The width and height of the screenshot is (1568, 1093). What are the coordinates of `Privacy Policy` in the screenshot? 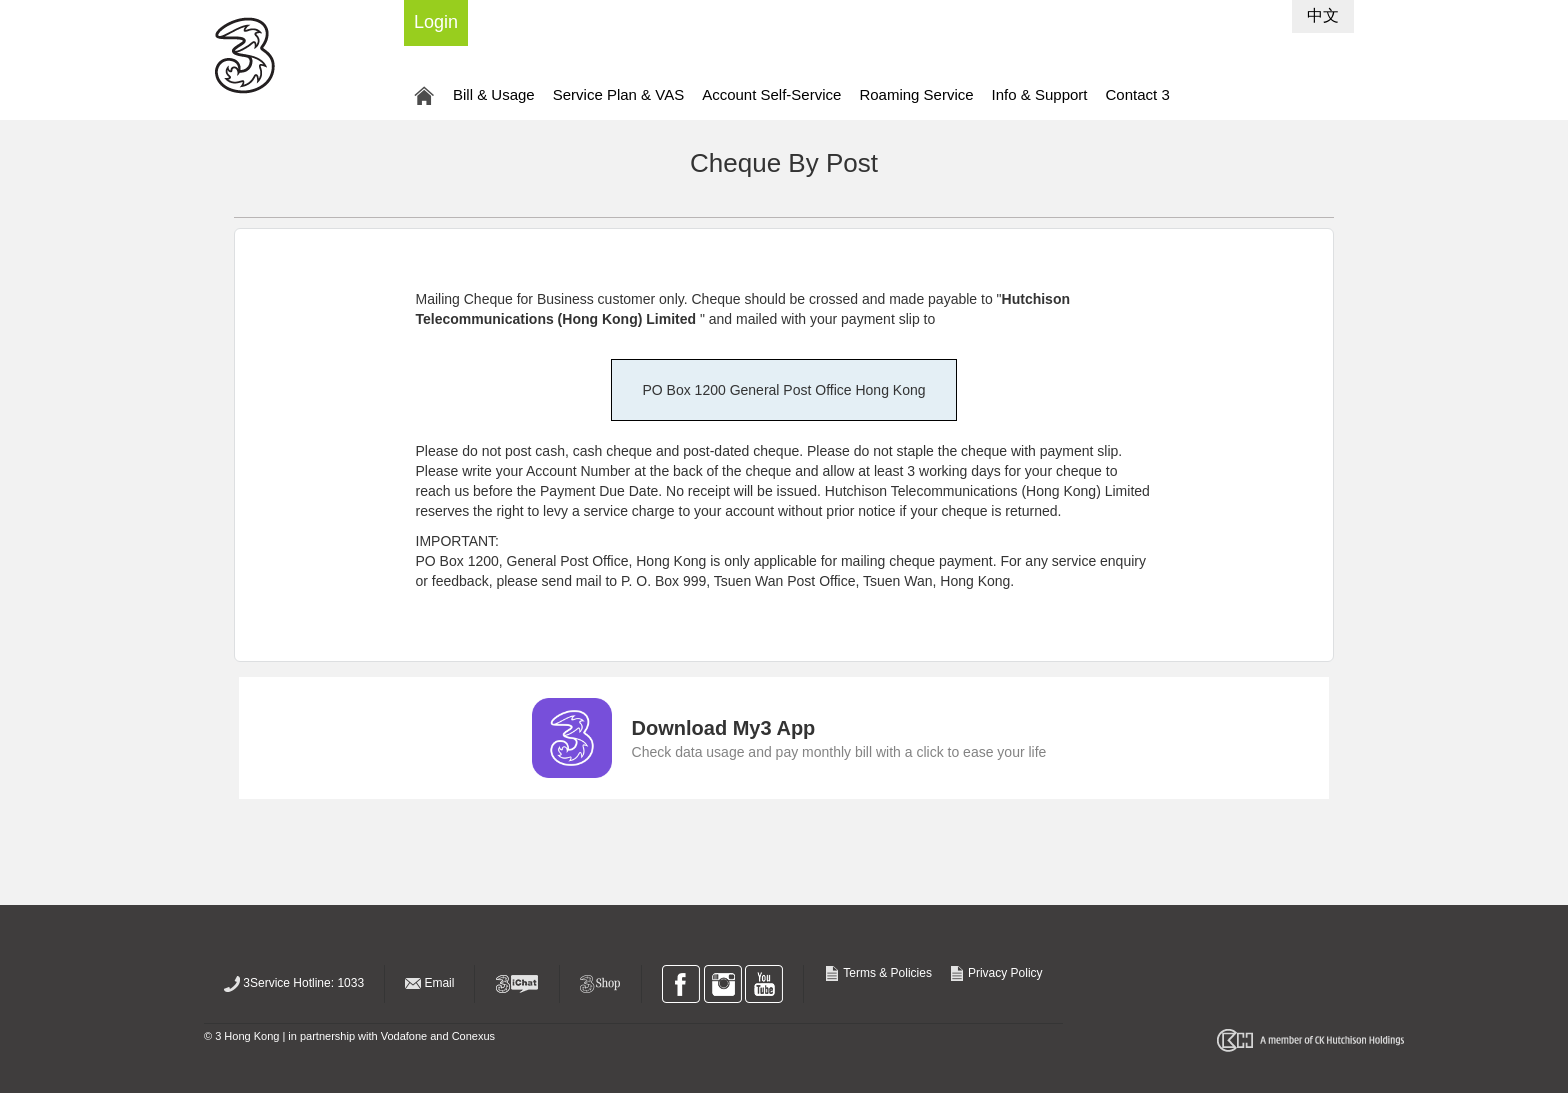 It's located at (996, 973).